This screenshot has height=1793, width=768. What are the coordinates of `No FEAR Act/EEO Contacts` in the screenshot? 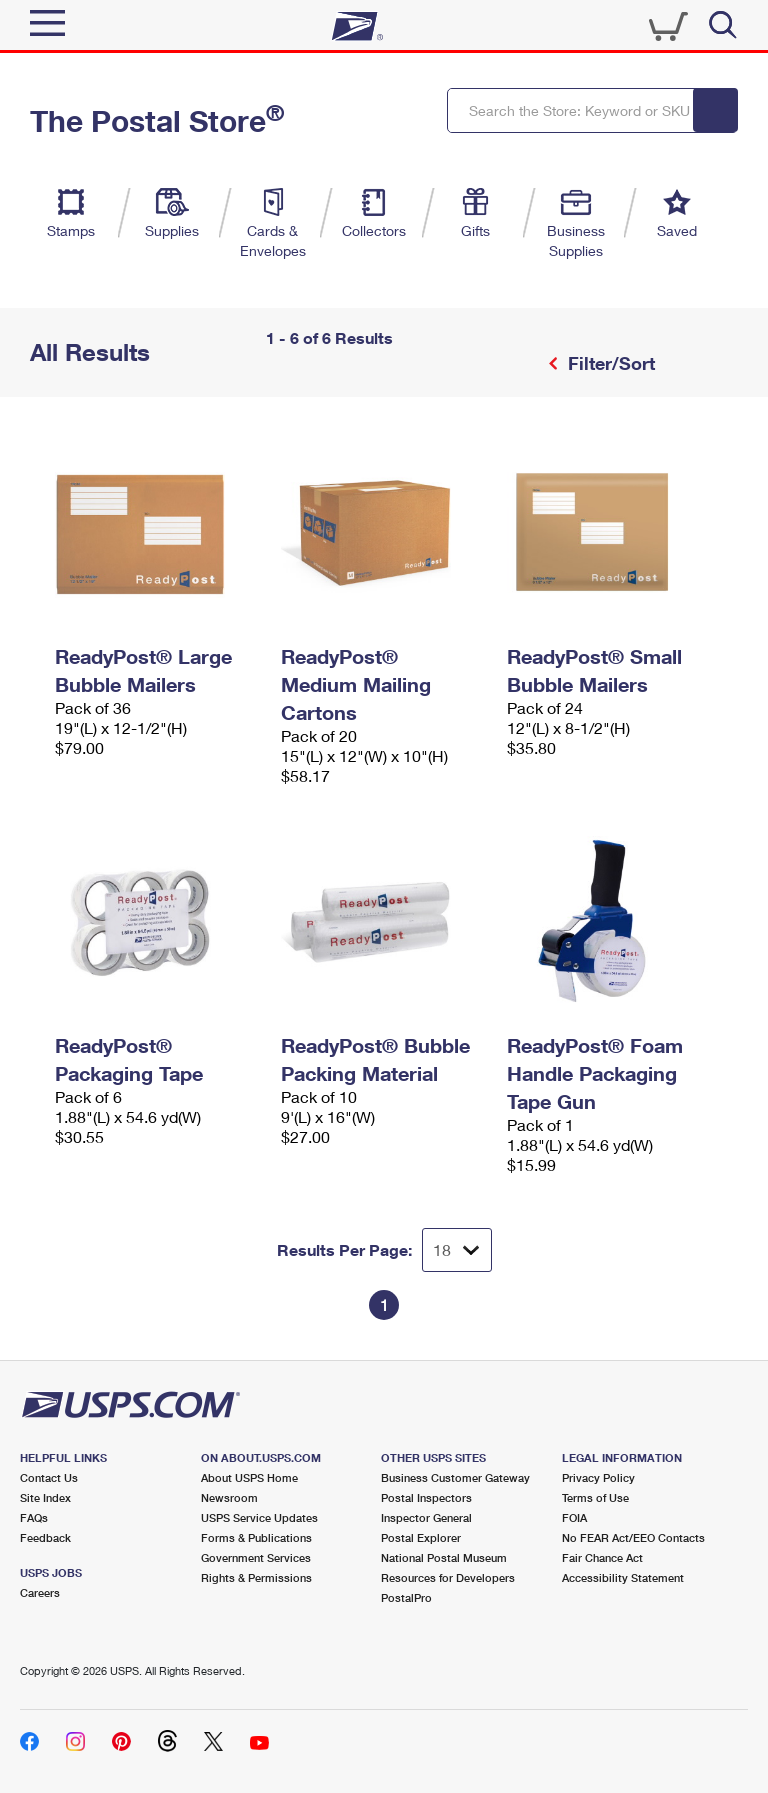 It's located at (633, 1537).